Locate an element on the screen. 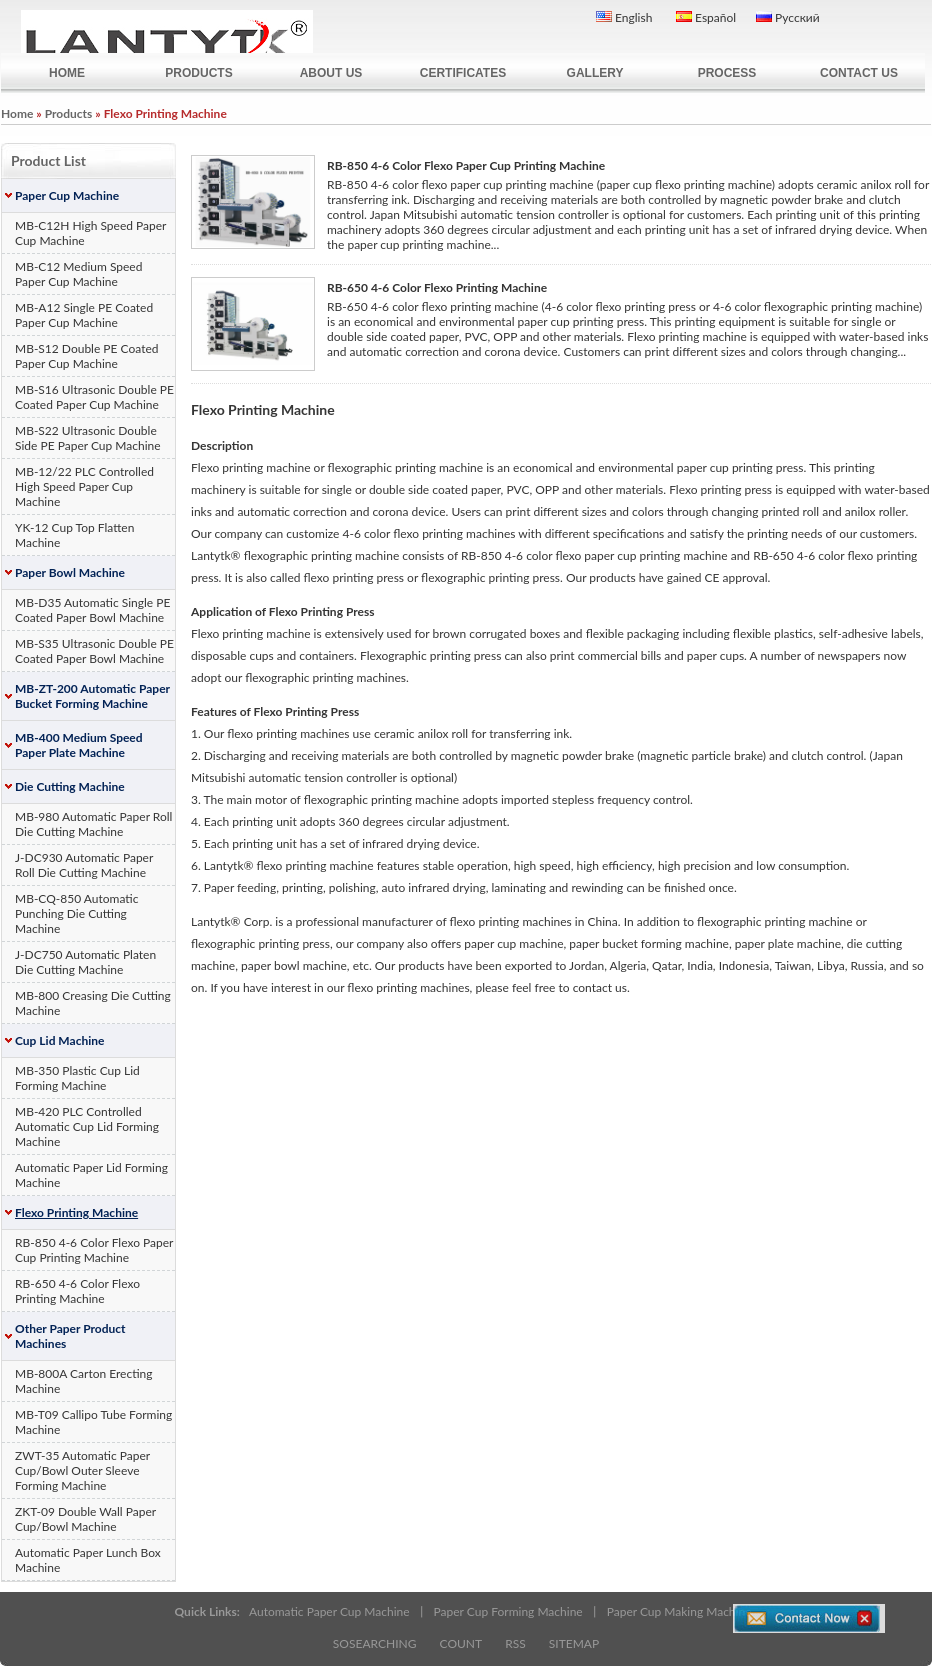 This screenshot has height=1666, width=932. COUNT is located at coordinates (461, 1643).